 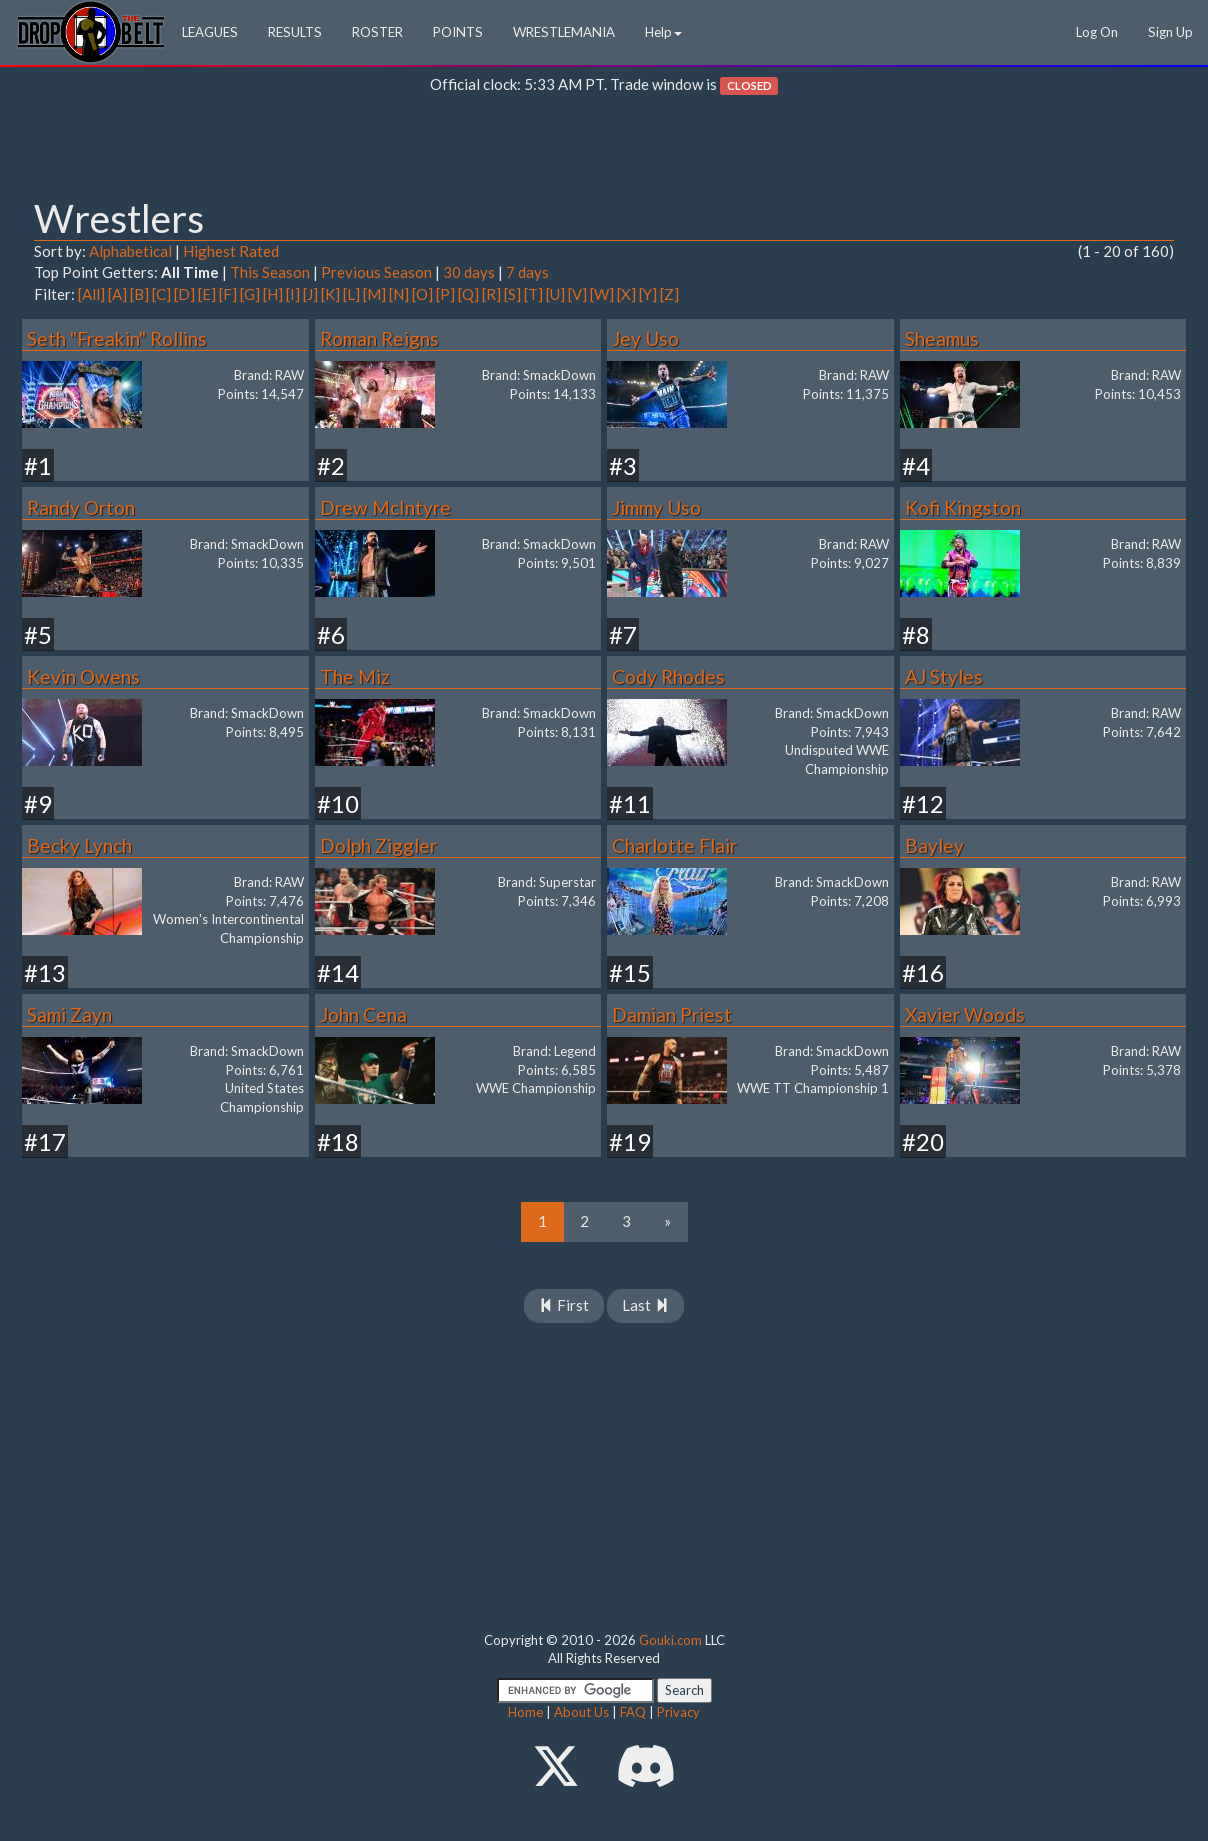 I want to click on ROSTER, so click(x=377, y=32).